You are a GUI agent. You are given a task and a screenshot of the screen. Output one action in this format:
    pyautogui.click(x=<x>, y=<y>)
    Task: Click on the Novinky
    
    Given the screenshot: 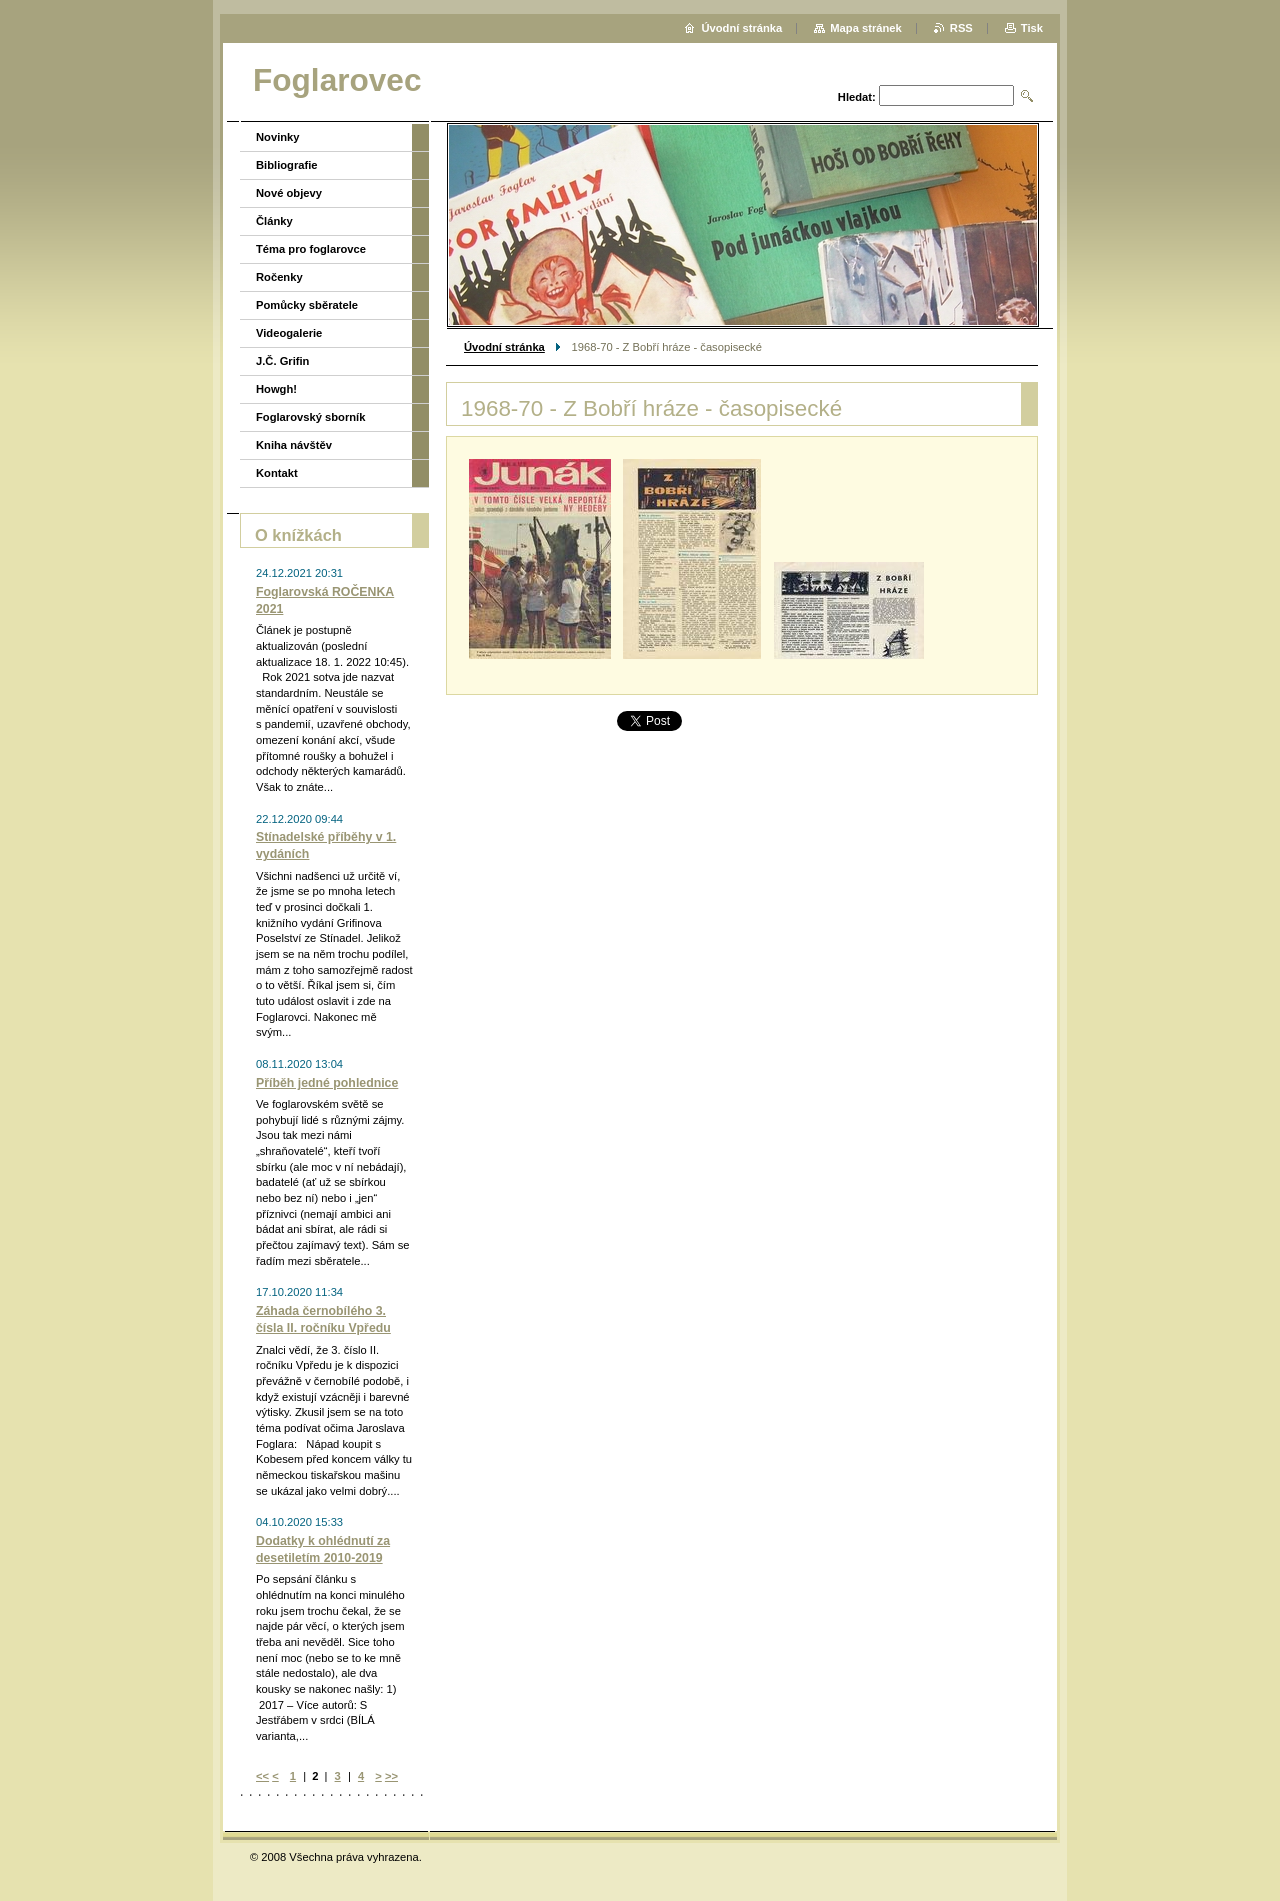 What is the action you would take?
    pyautogui.click(x=278, y=137)
    